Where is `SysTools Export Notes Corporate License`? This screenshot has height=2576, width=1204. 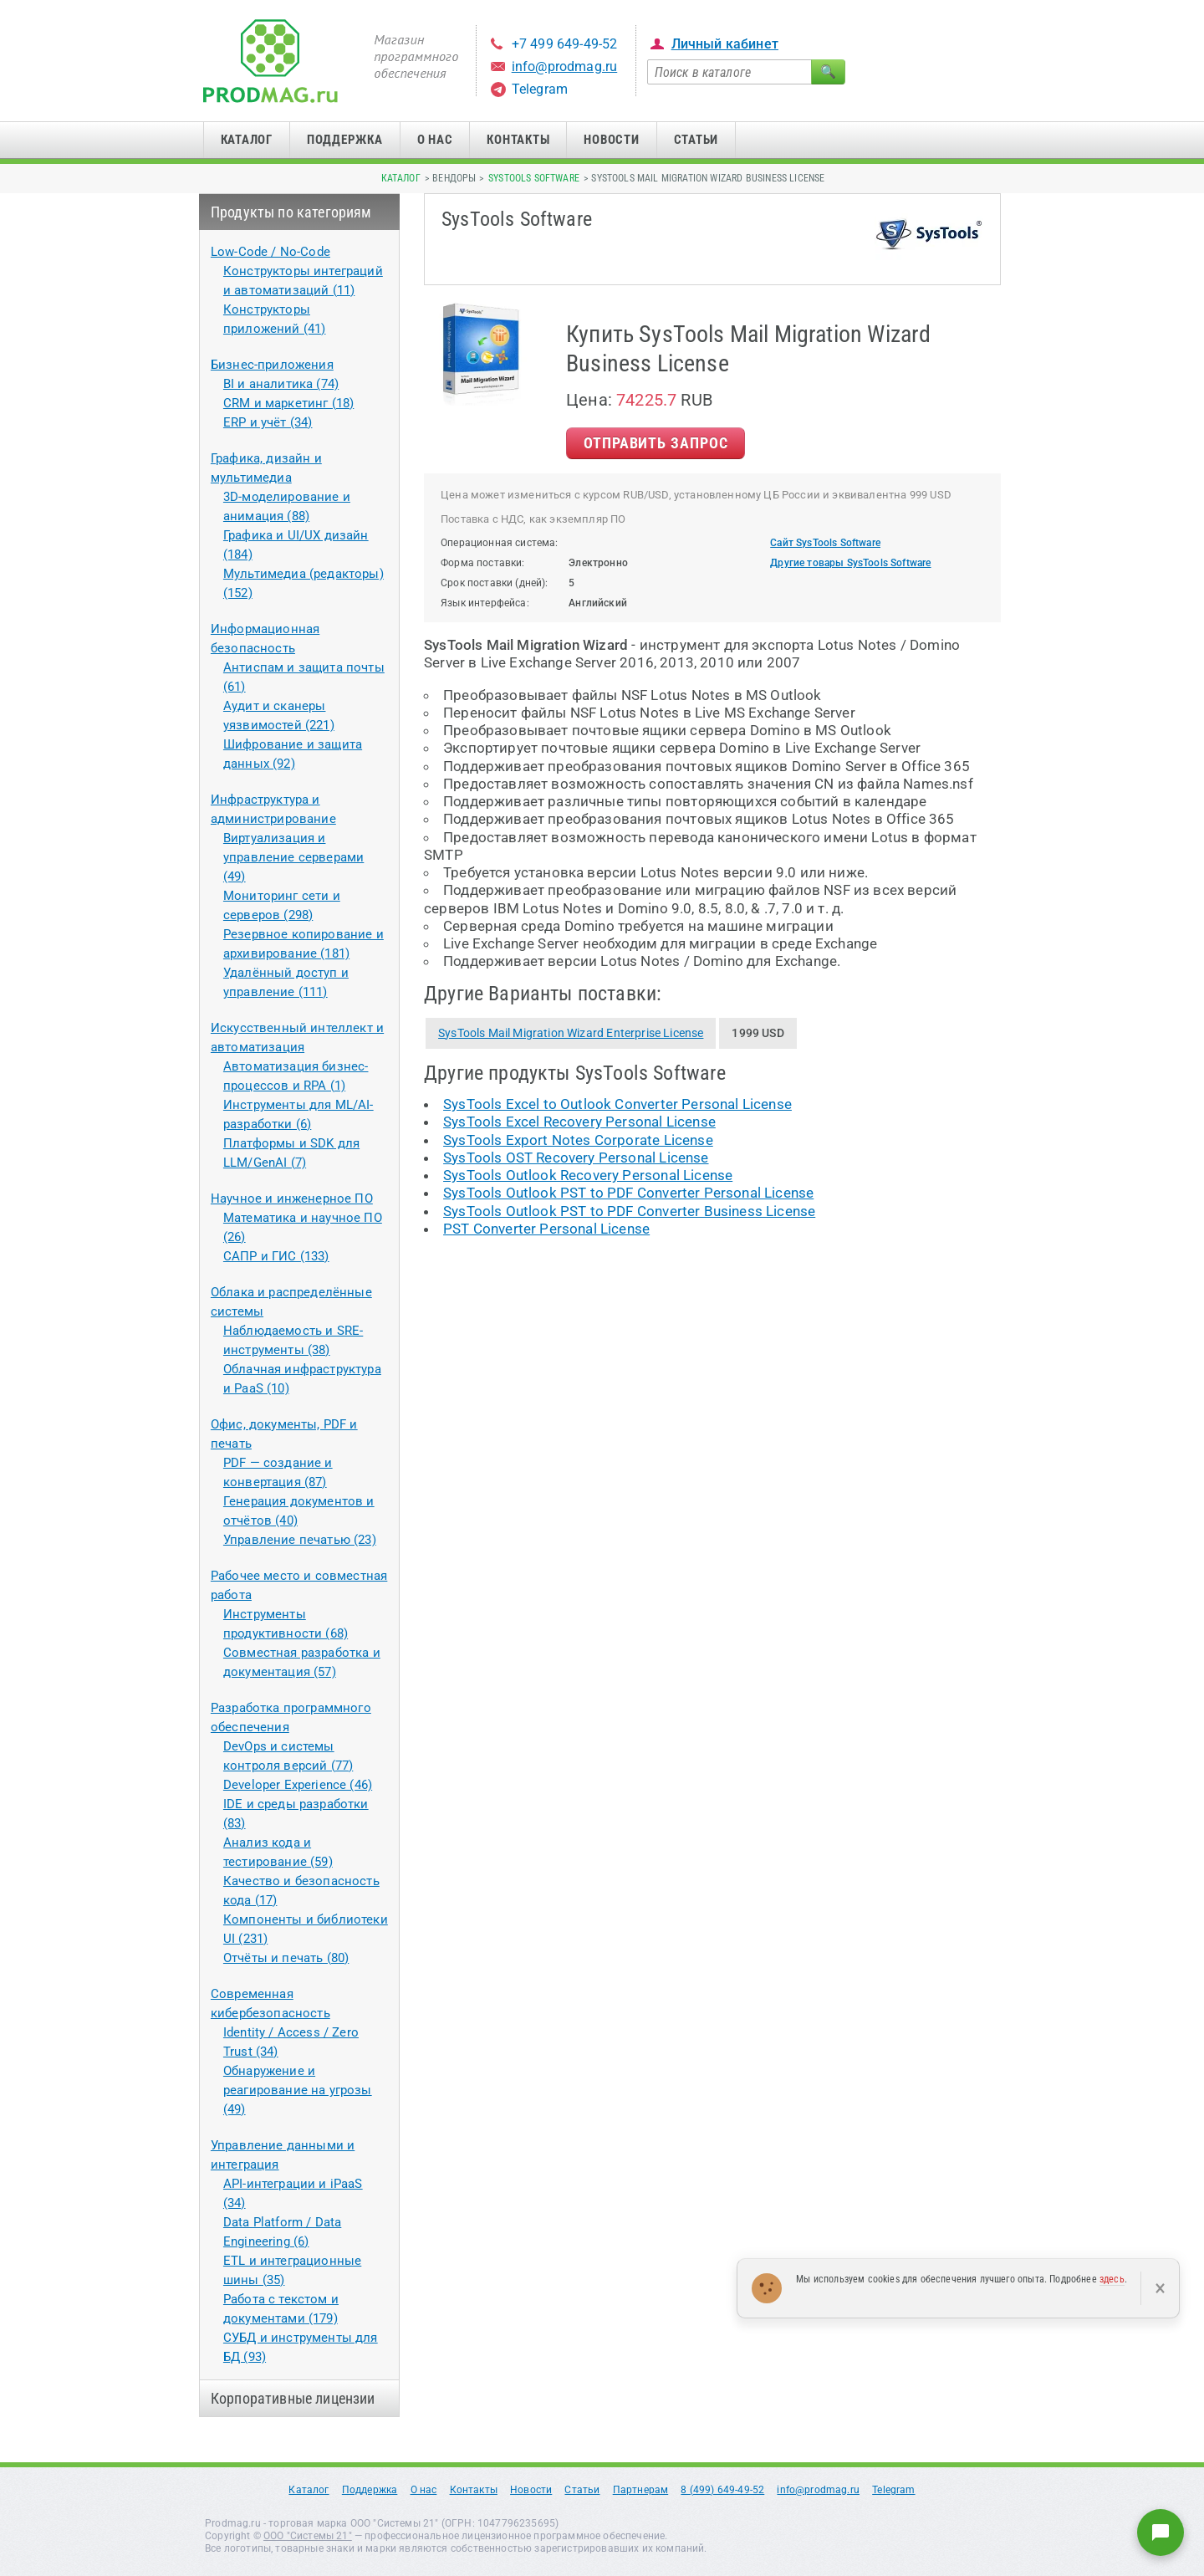
SysTools Export Notes Corporate License is located at coordinates (578, 1140).